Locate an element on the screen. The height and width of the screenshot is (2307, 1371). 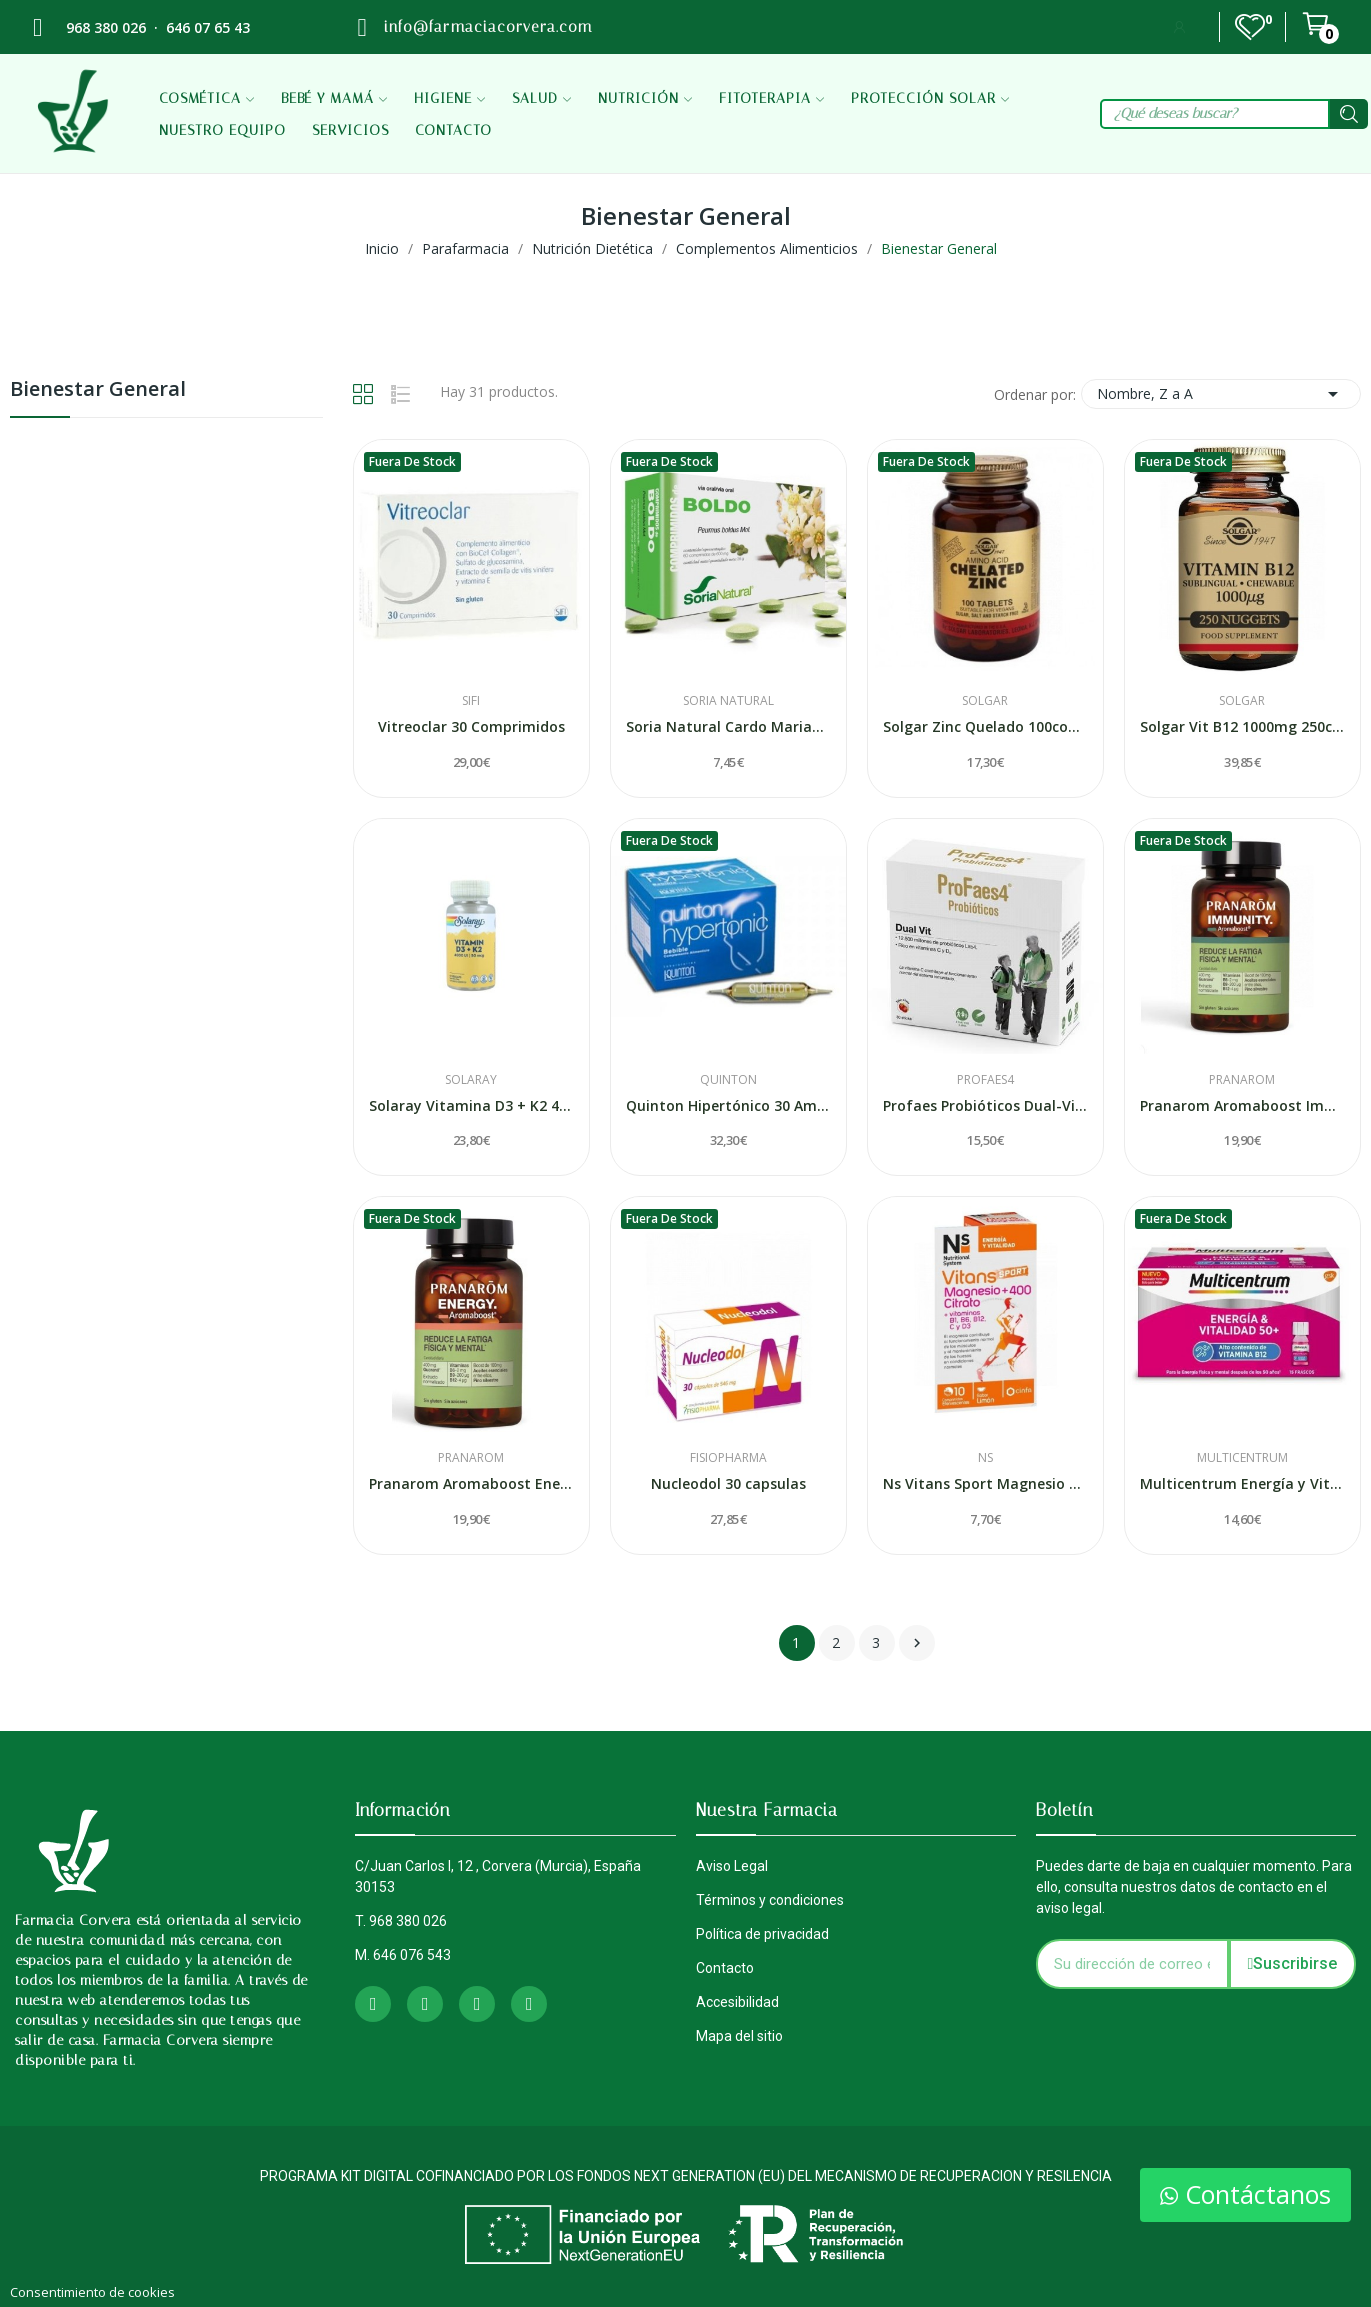
Nucleodol 30 capsulas is located at coordinates (728, 1483).